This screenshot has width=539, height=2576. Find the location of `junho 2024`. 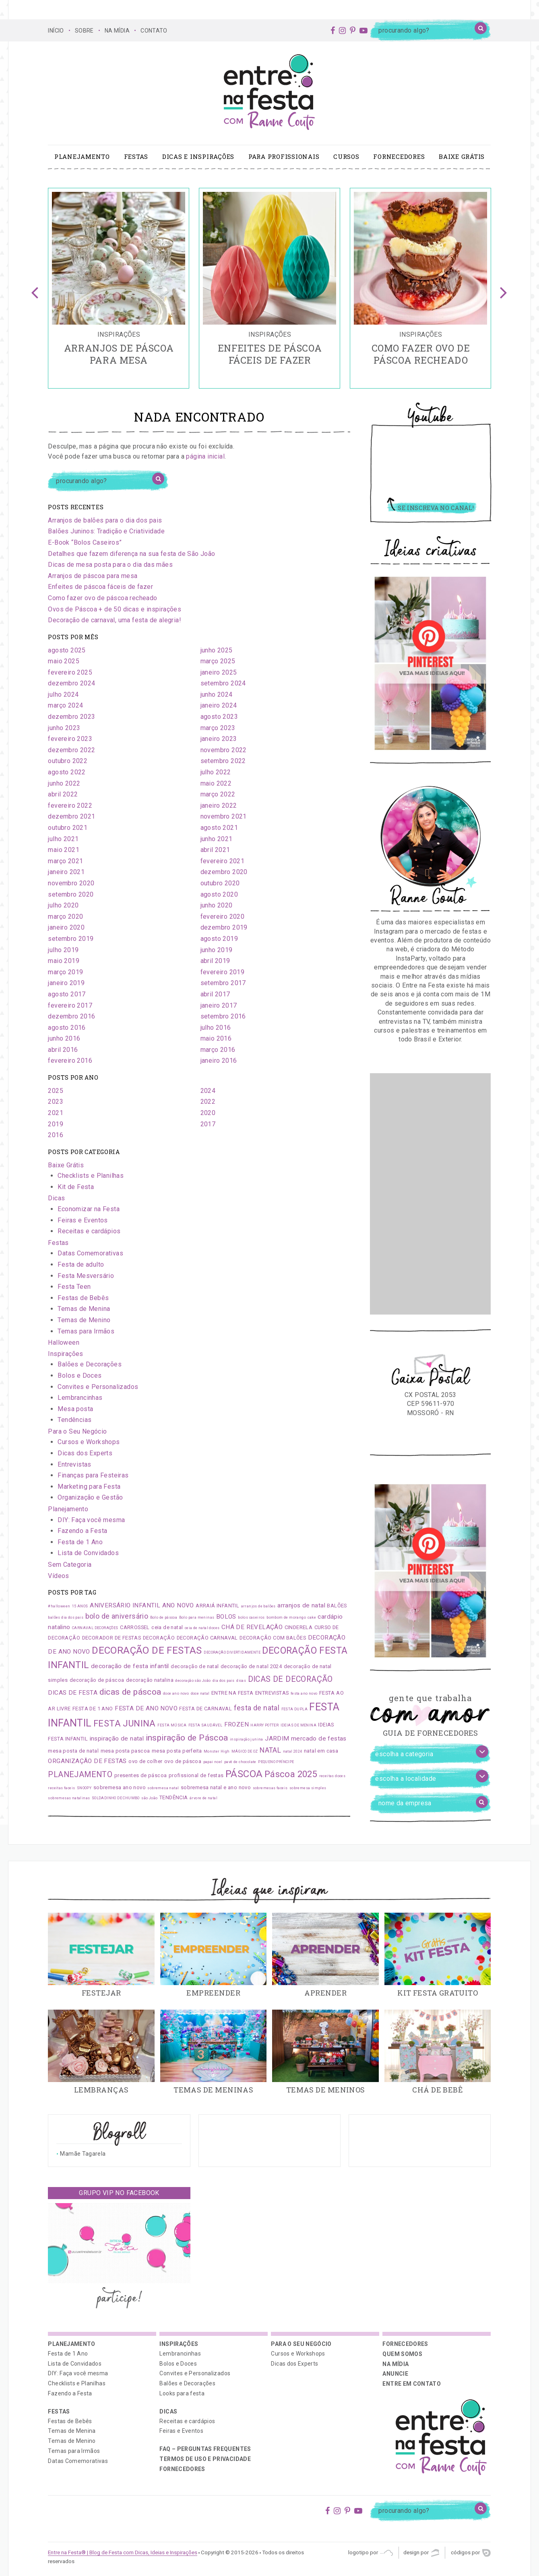

junho 2024 is located at coordinates (216, 694).